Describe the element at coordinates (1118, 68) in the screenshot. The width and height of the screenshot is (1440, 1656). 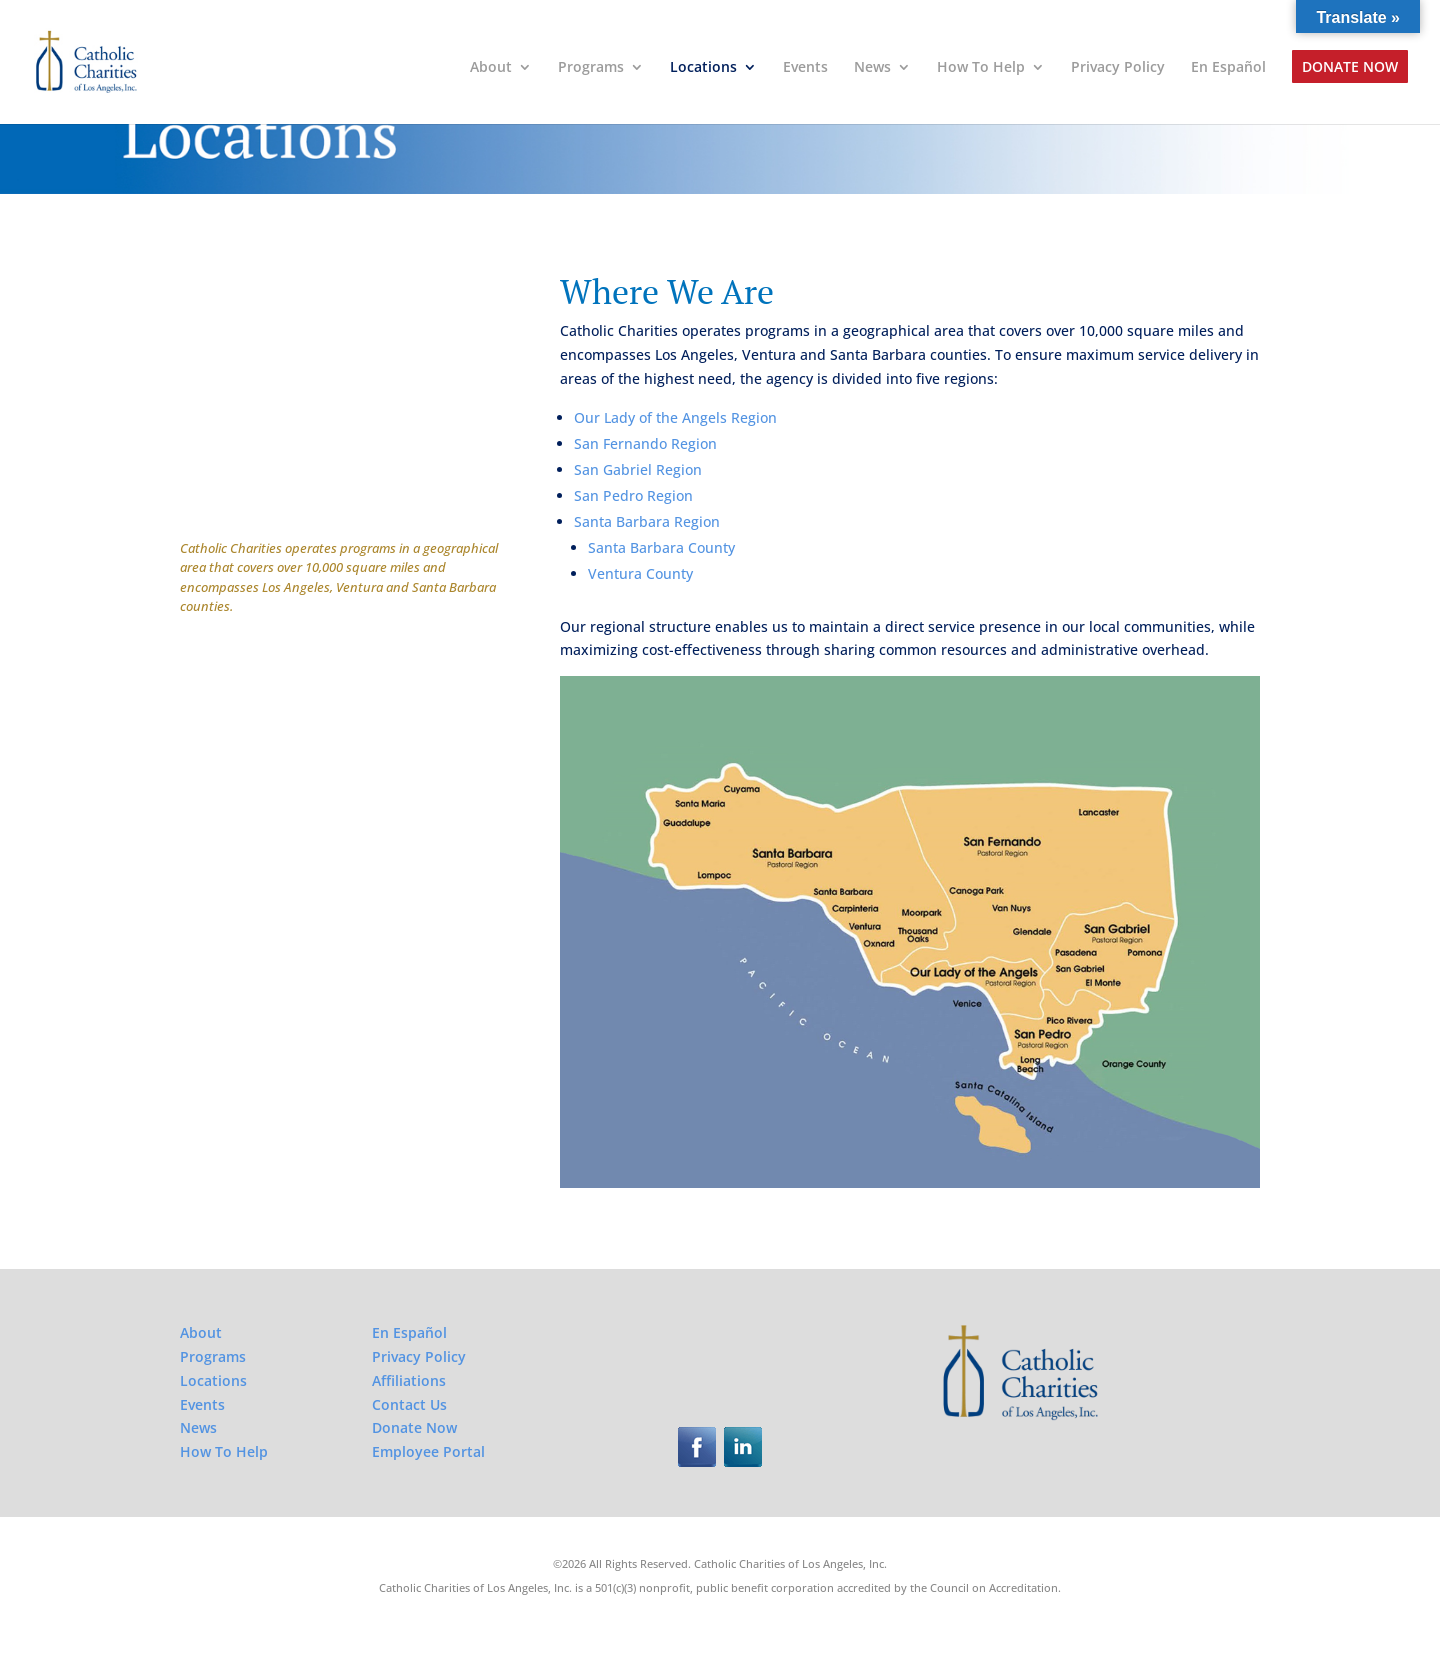
I see `Privacy Policy` at that location.